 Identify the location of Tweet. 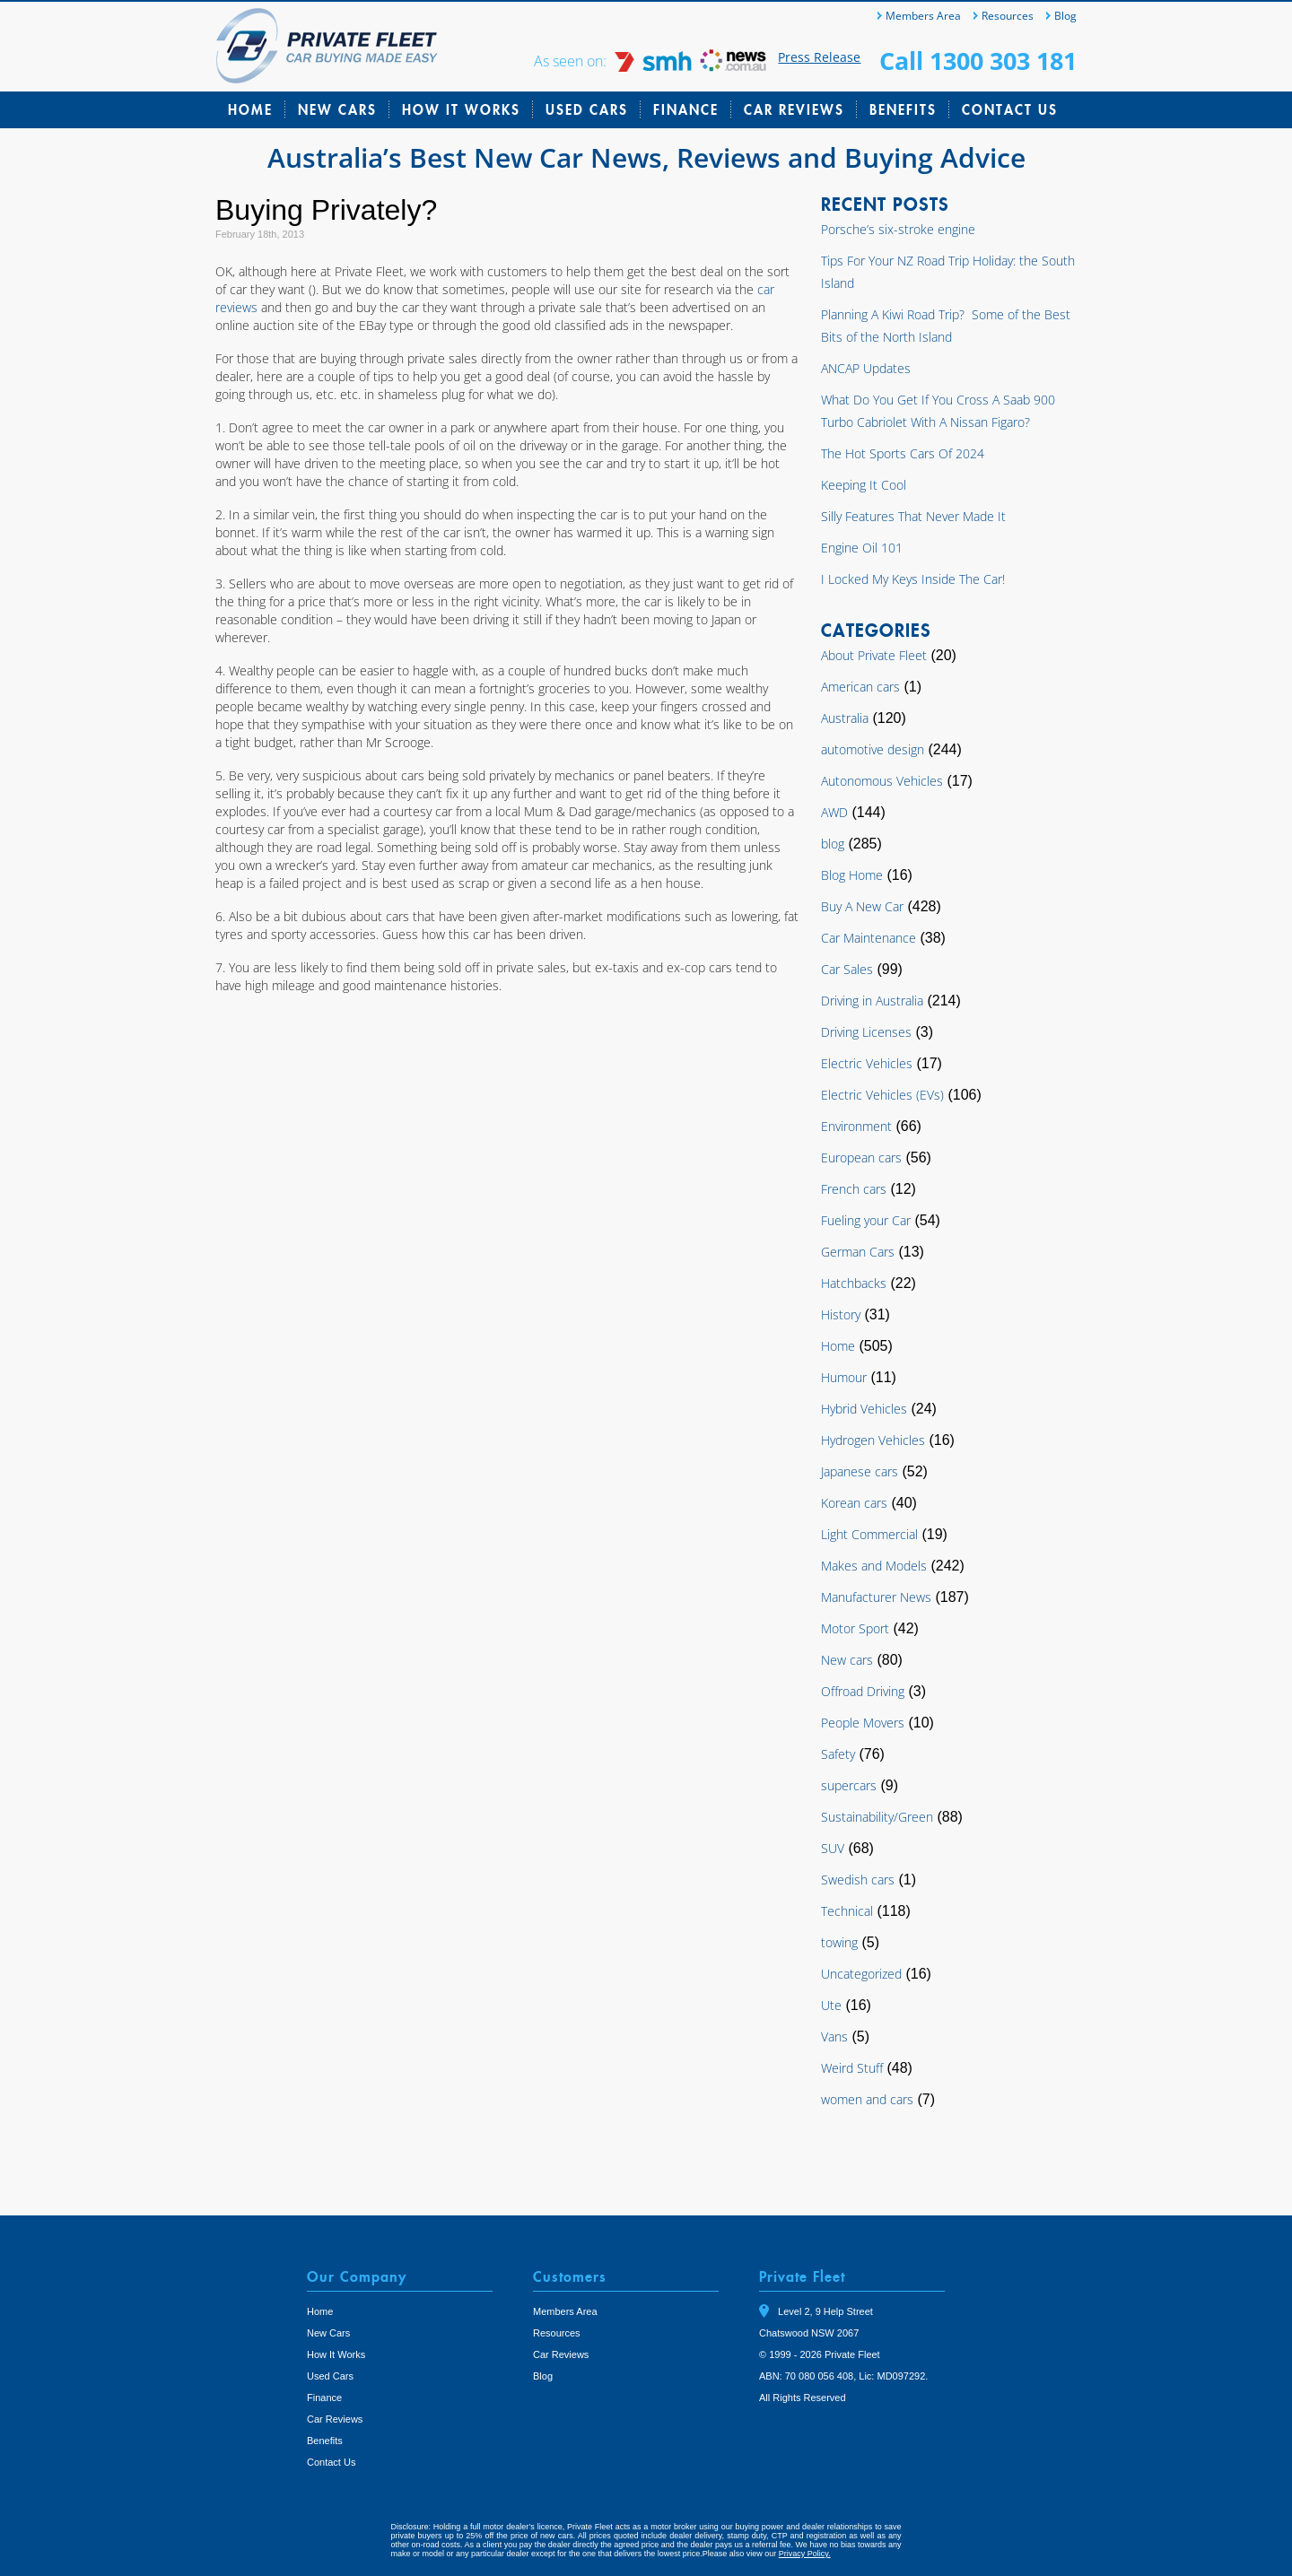
(778, 2423).